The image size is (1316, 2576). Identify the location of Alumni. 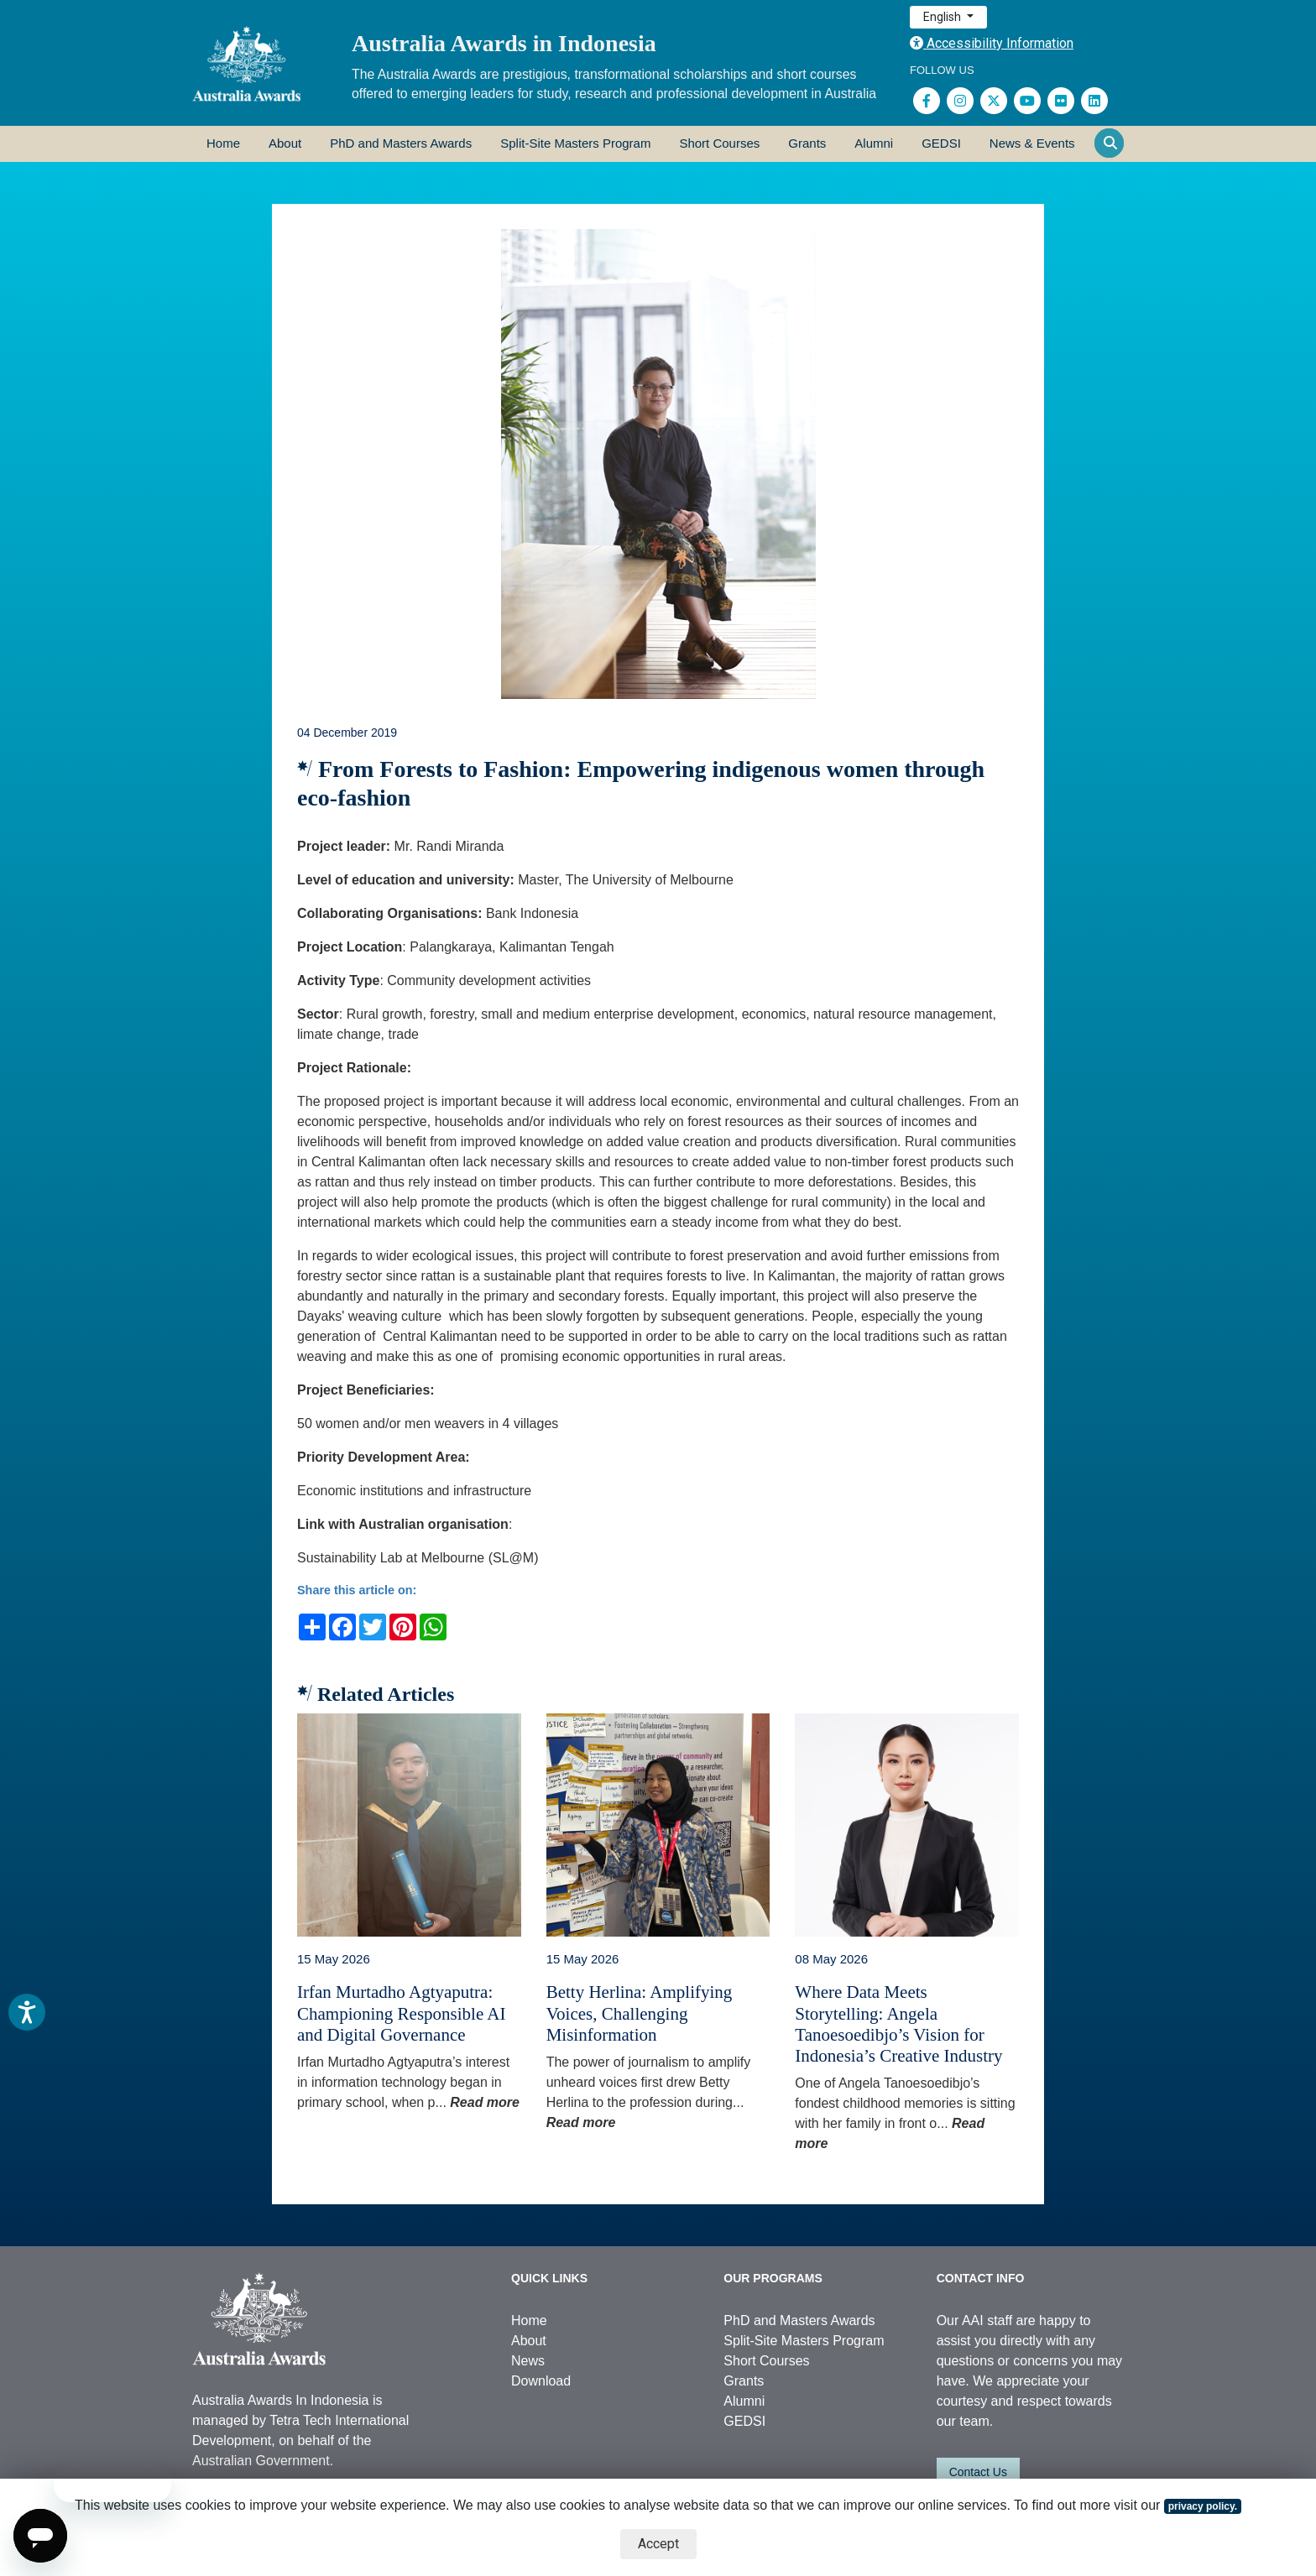
(873, 143).